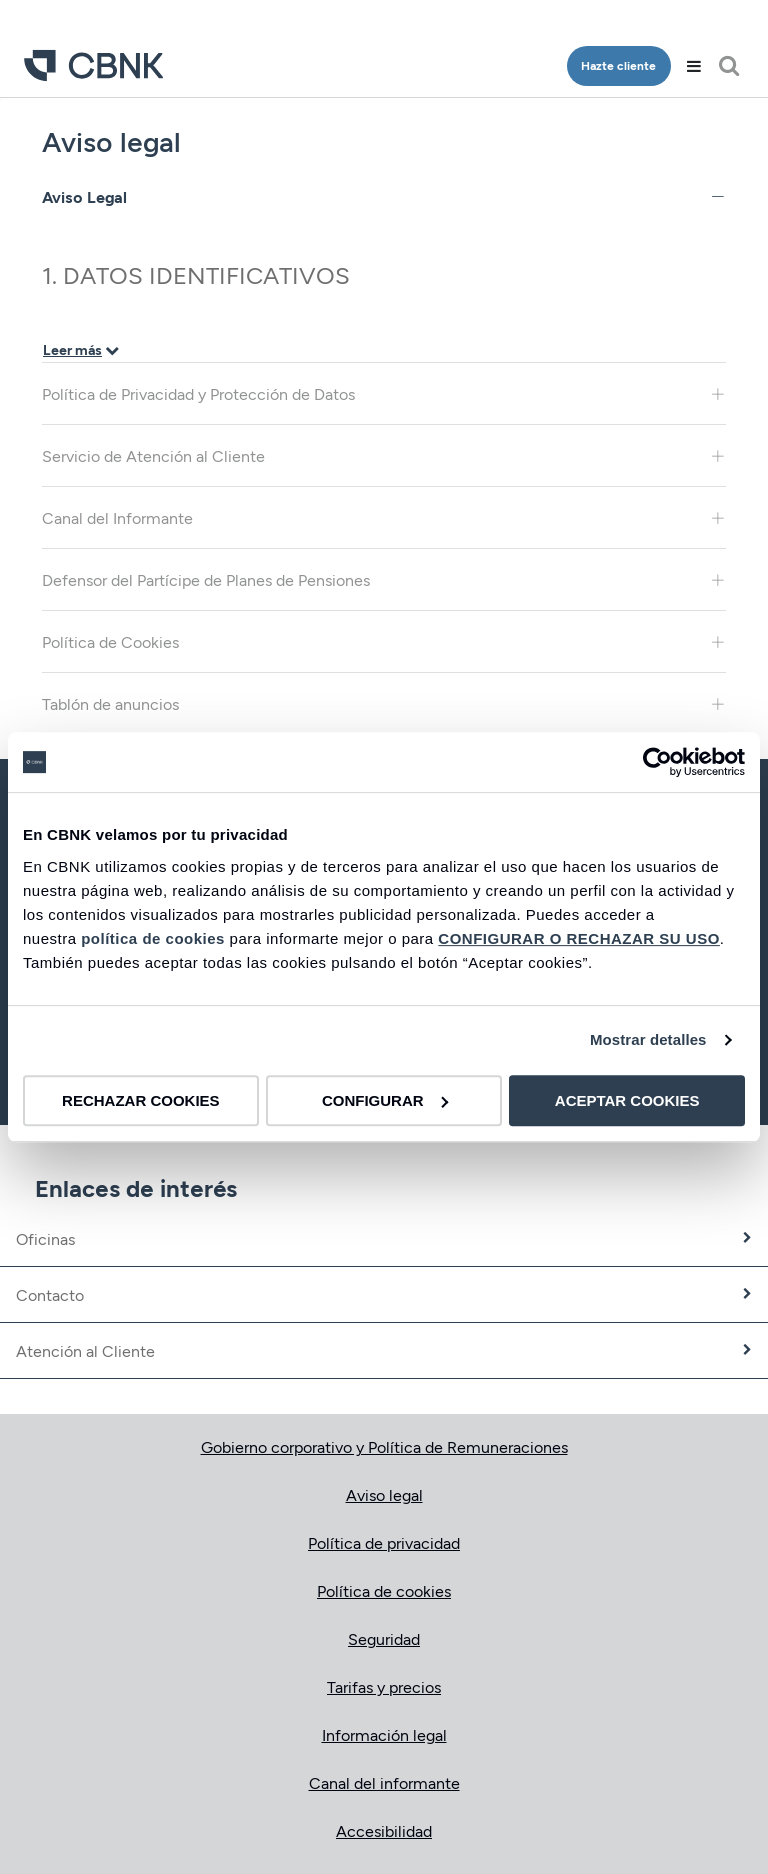 This screenshot has width=768, height=1874. What do you see at coordinates (657, 762) in the screenshot?
I see `[Cookiebot de Usercentrics - se abre en una nueva pestaña]` at bounding box center [657, 762].